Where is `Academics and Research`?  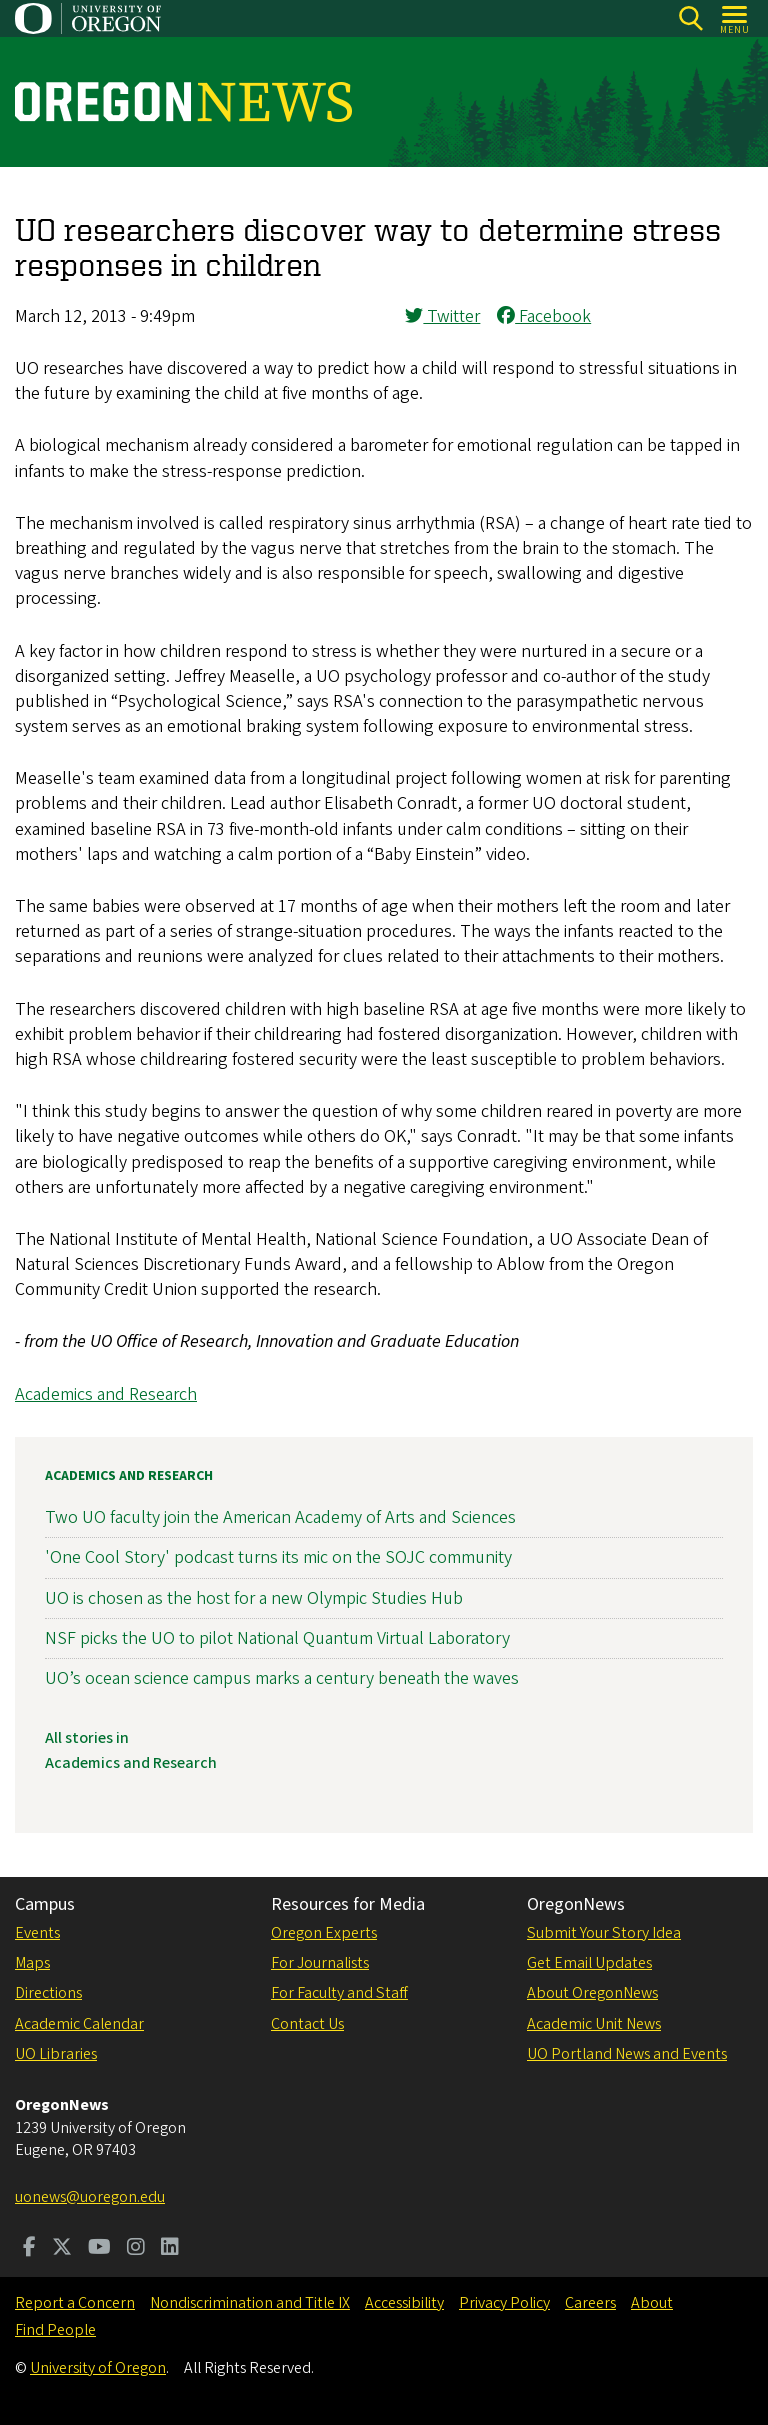
Academics and Research is located at coordinates (106, 1394).